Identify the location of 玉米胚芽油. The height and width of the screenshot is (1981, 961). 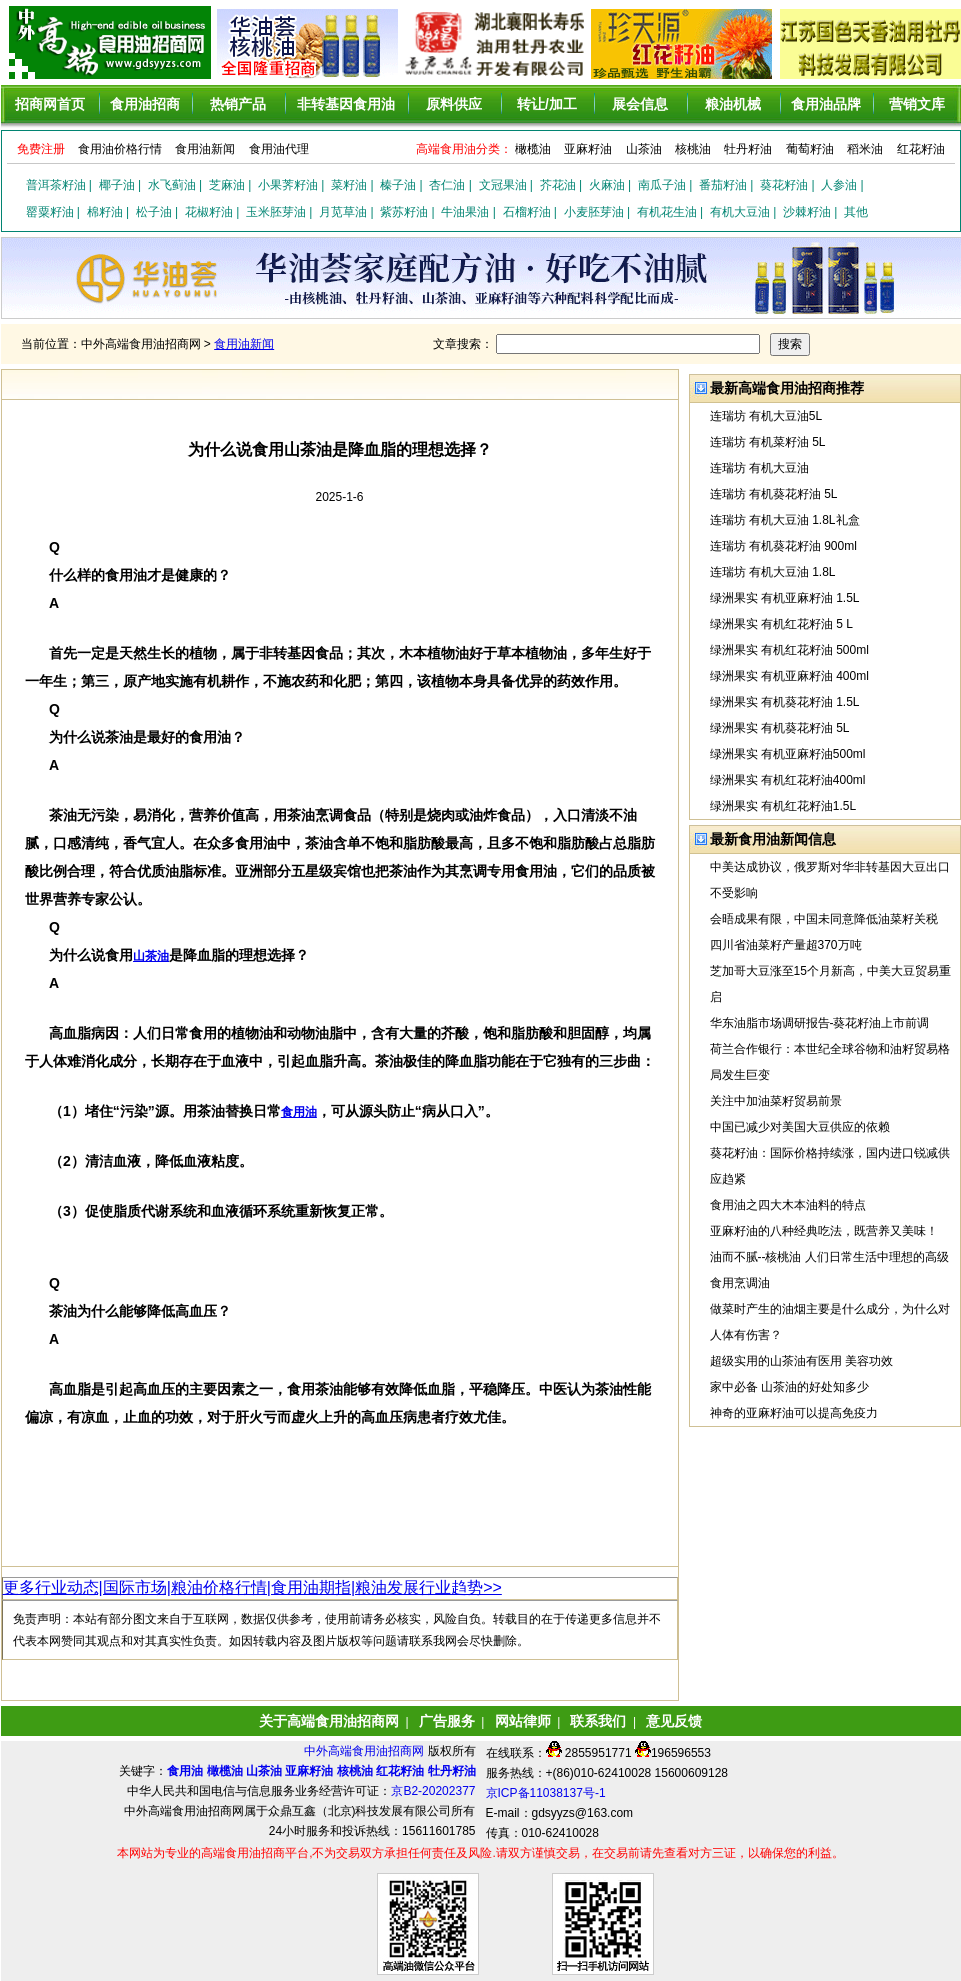
(276, 212).